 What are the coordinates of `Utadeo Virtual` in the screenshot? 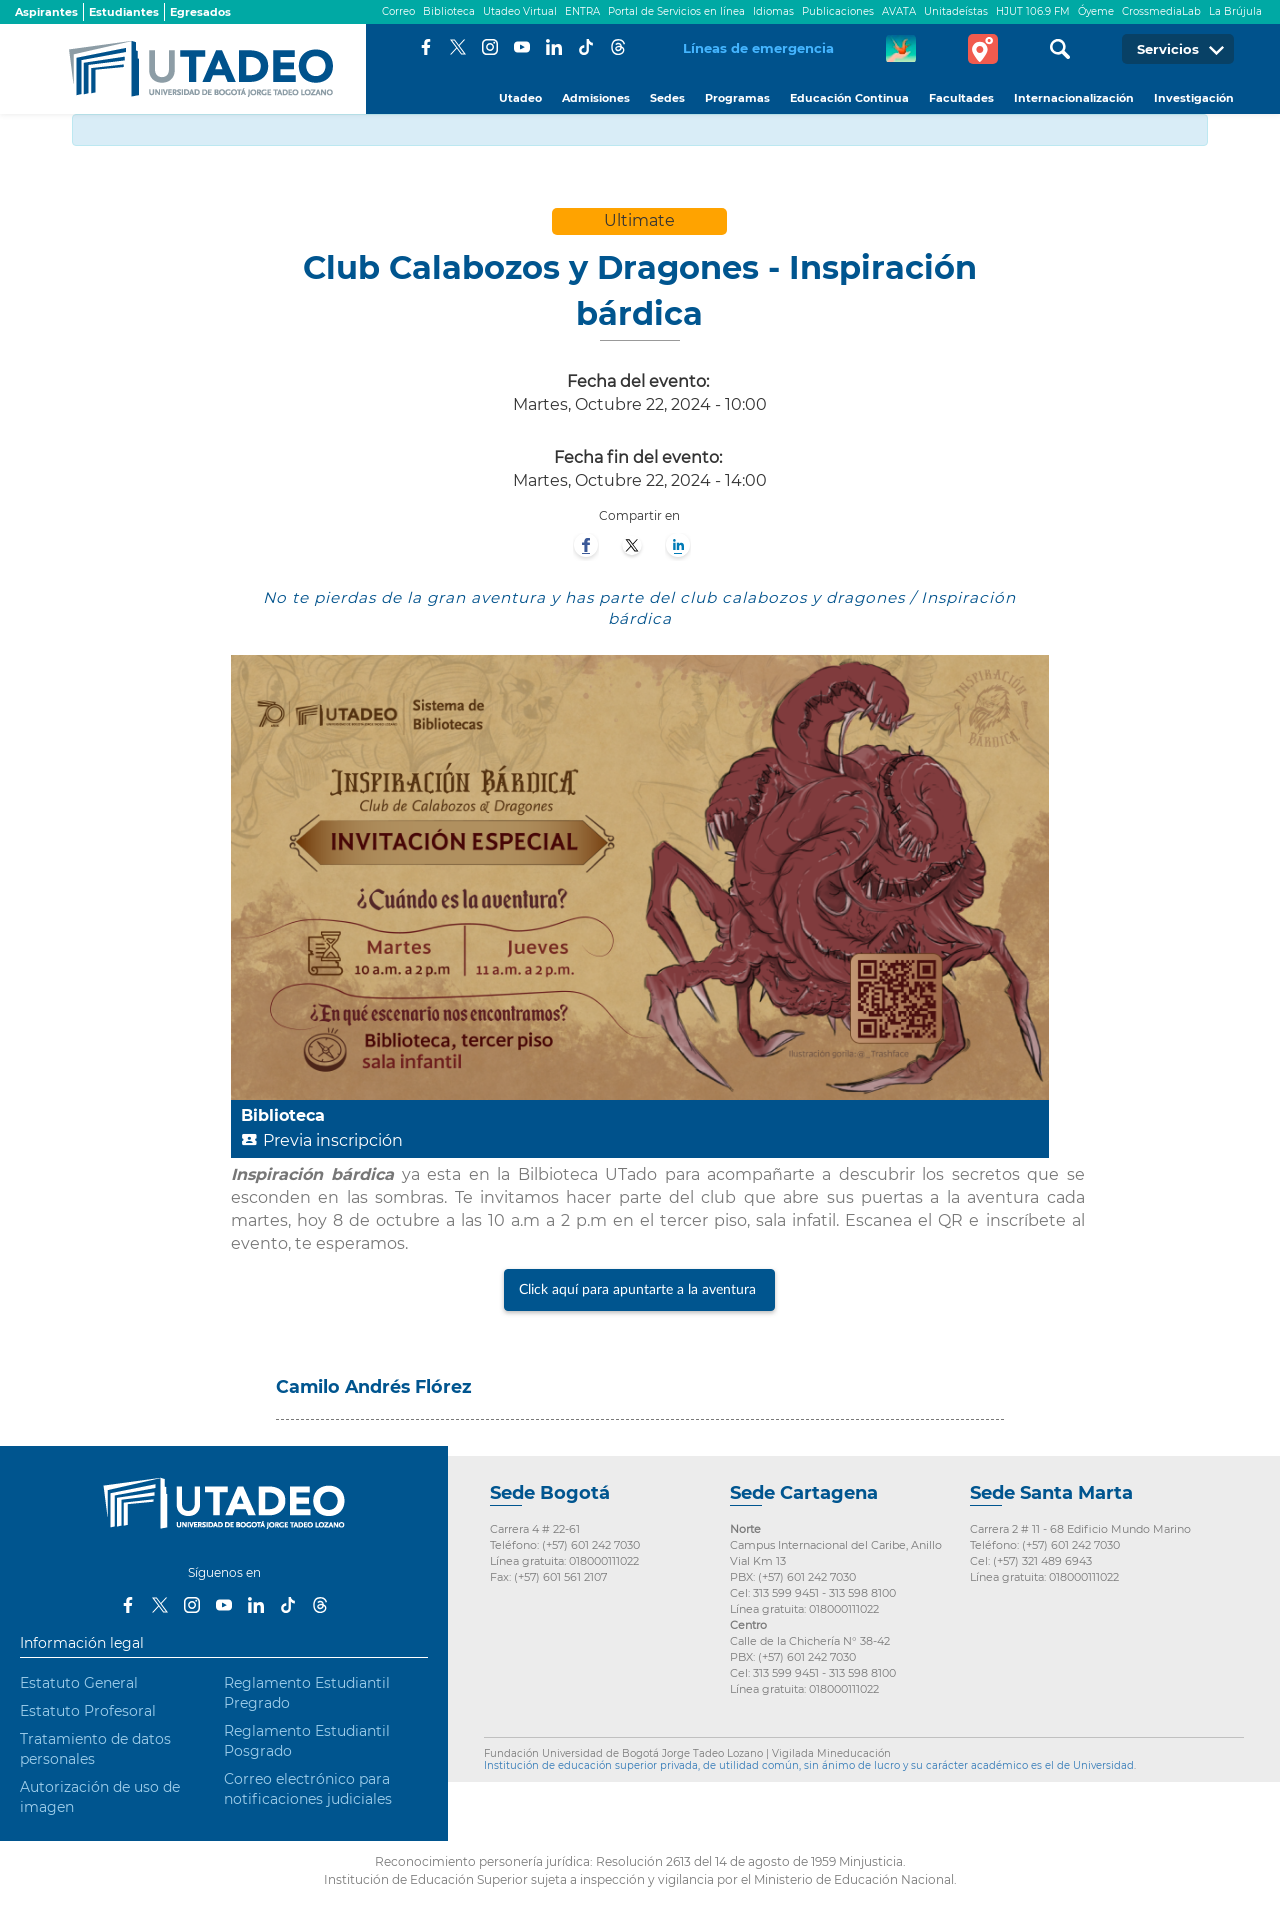 It's located at (520, 11).